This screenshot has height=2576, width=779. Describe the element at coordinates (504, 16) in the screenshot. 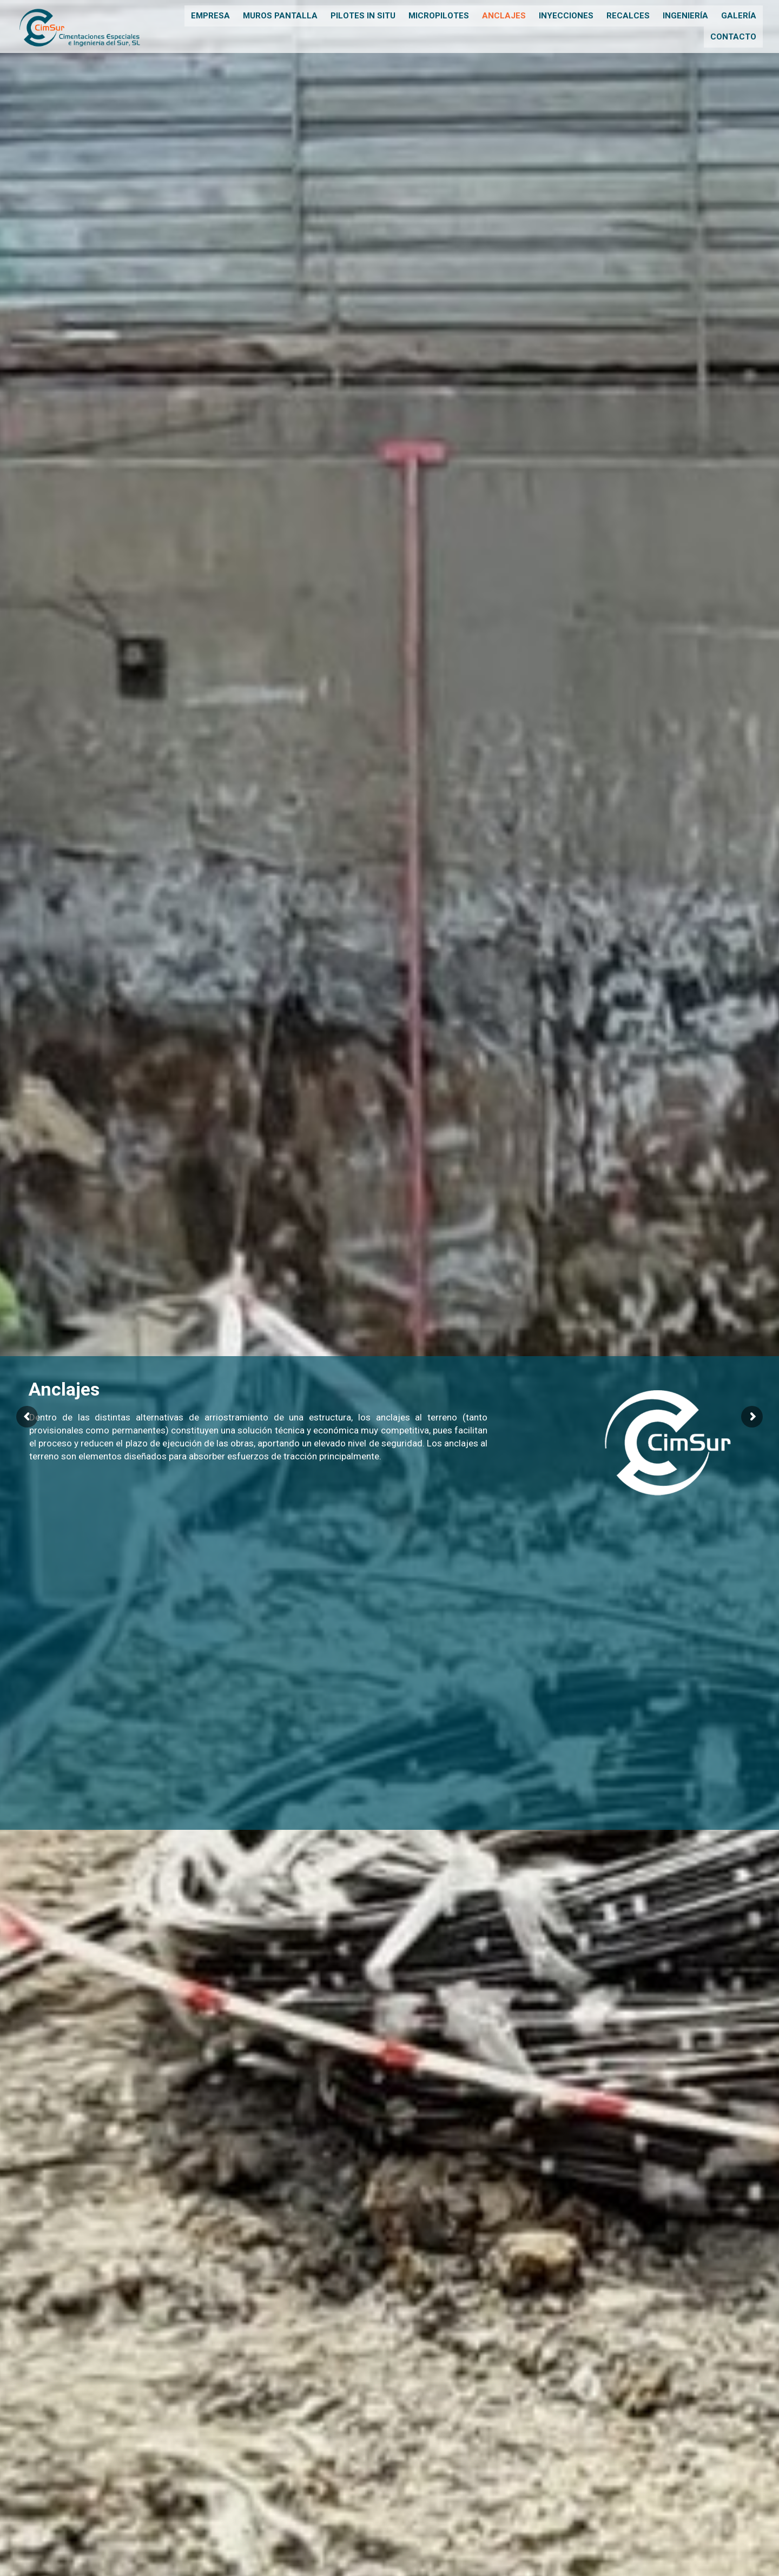

I see `Anclajes` at that location.